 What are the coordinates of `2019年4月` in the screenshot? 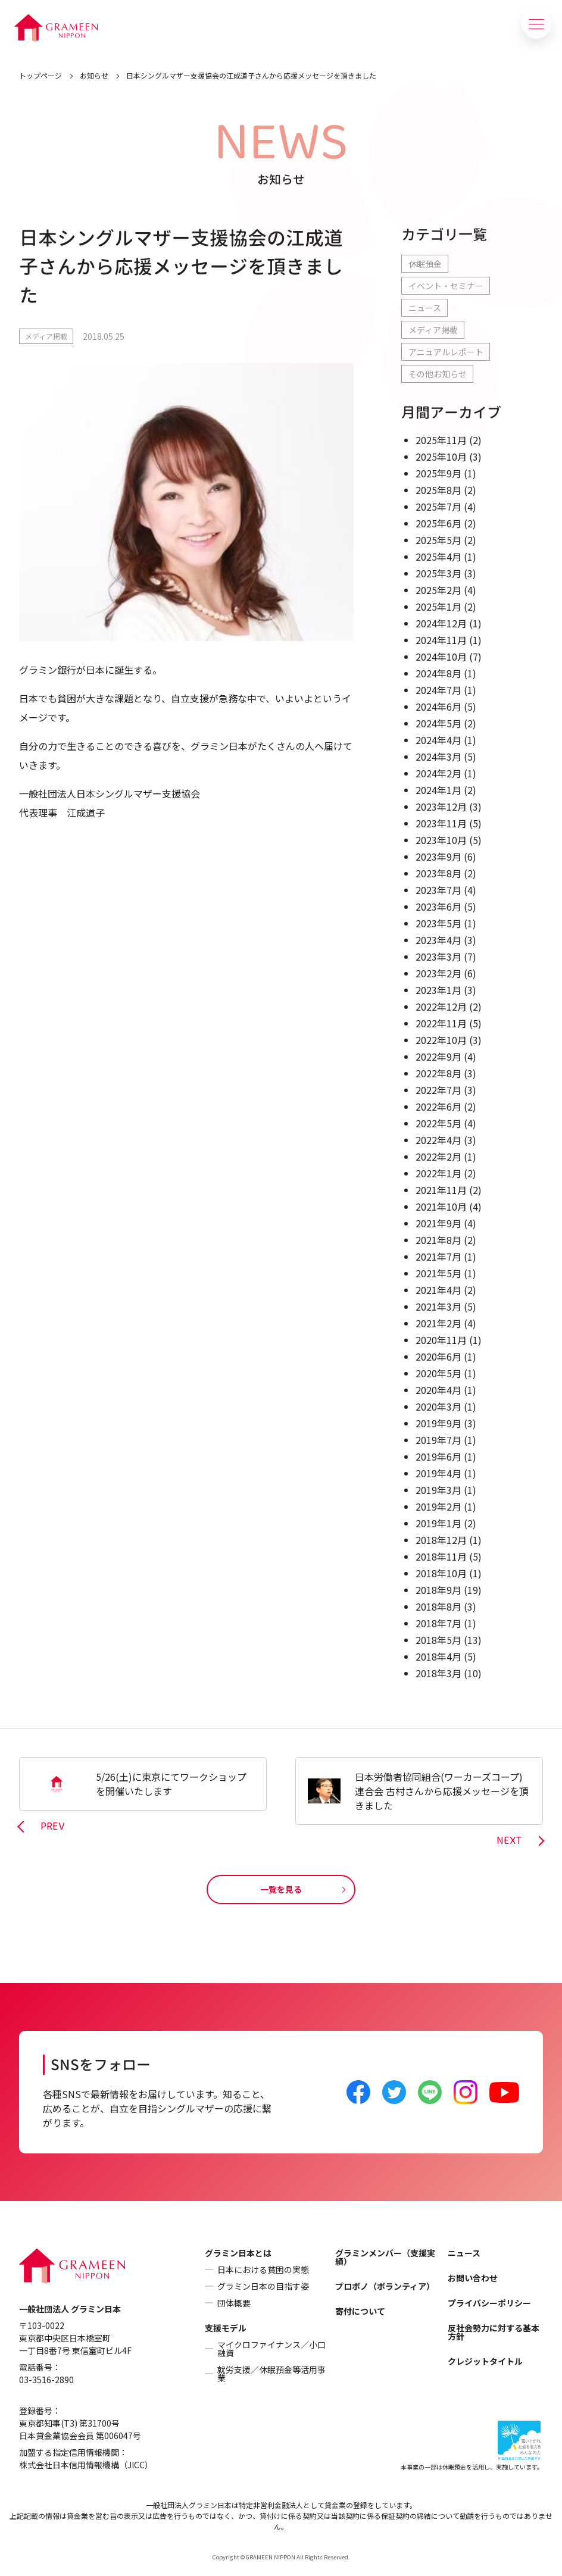 It's located at (438, 1473).